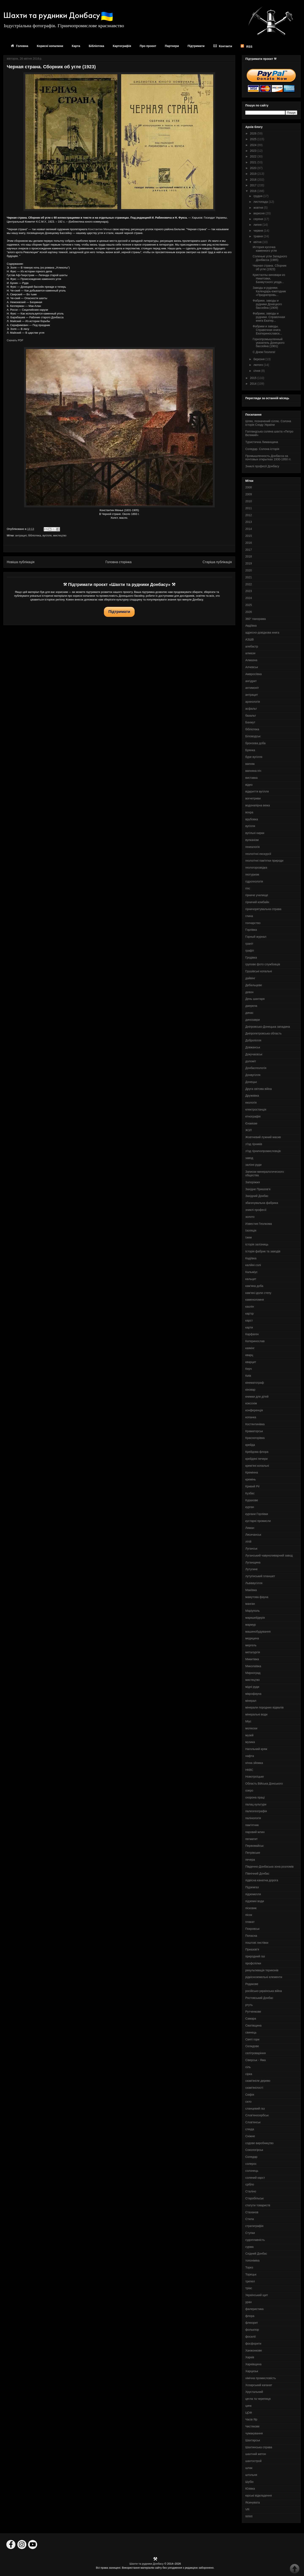  What do you see at coordinates (252, 2039) in the screenshot?
I see `Святі гори` at bounding box center [252, 2039].